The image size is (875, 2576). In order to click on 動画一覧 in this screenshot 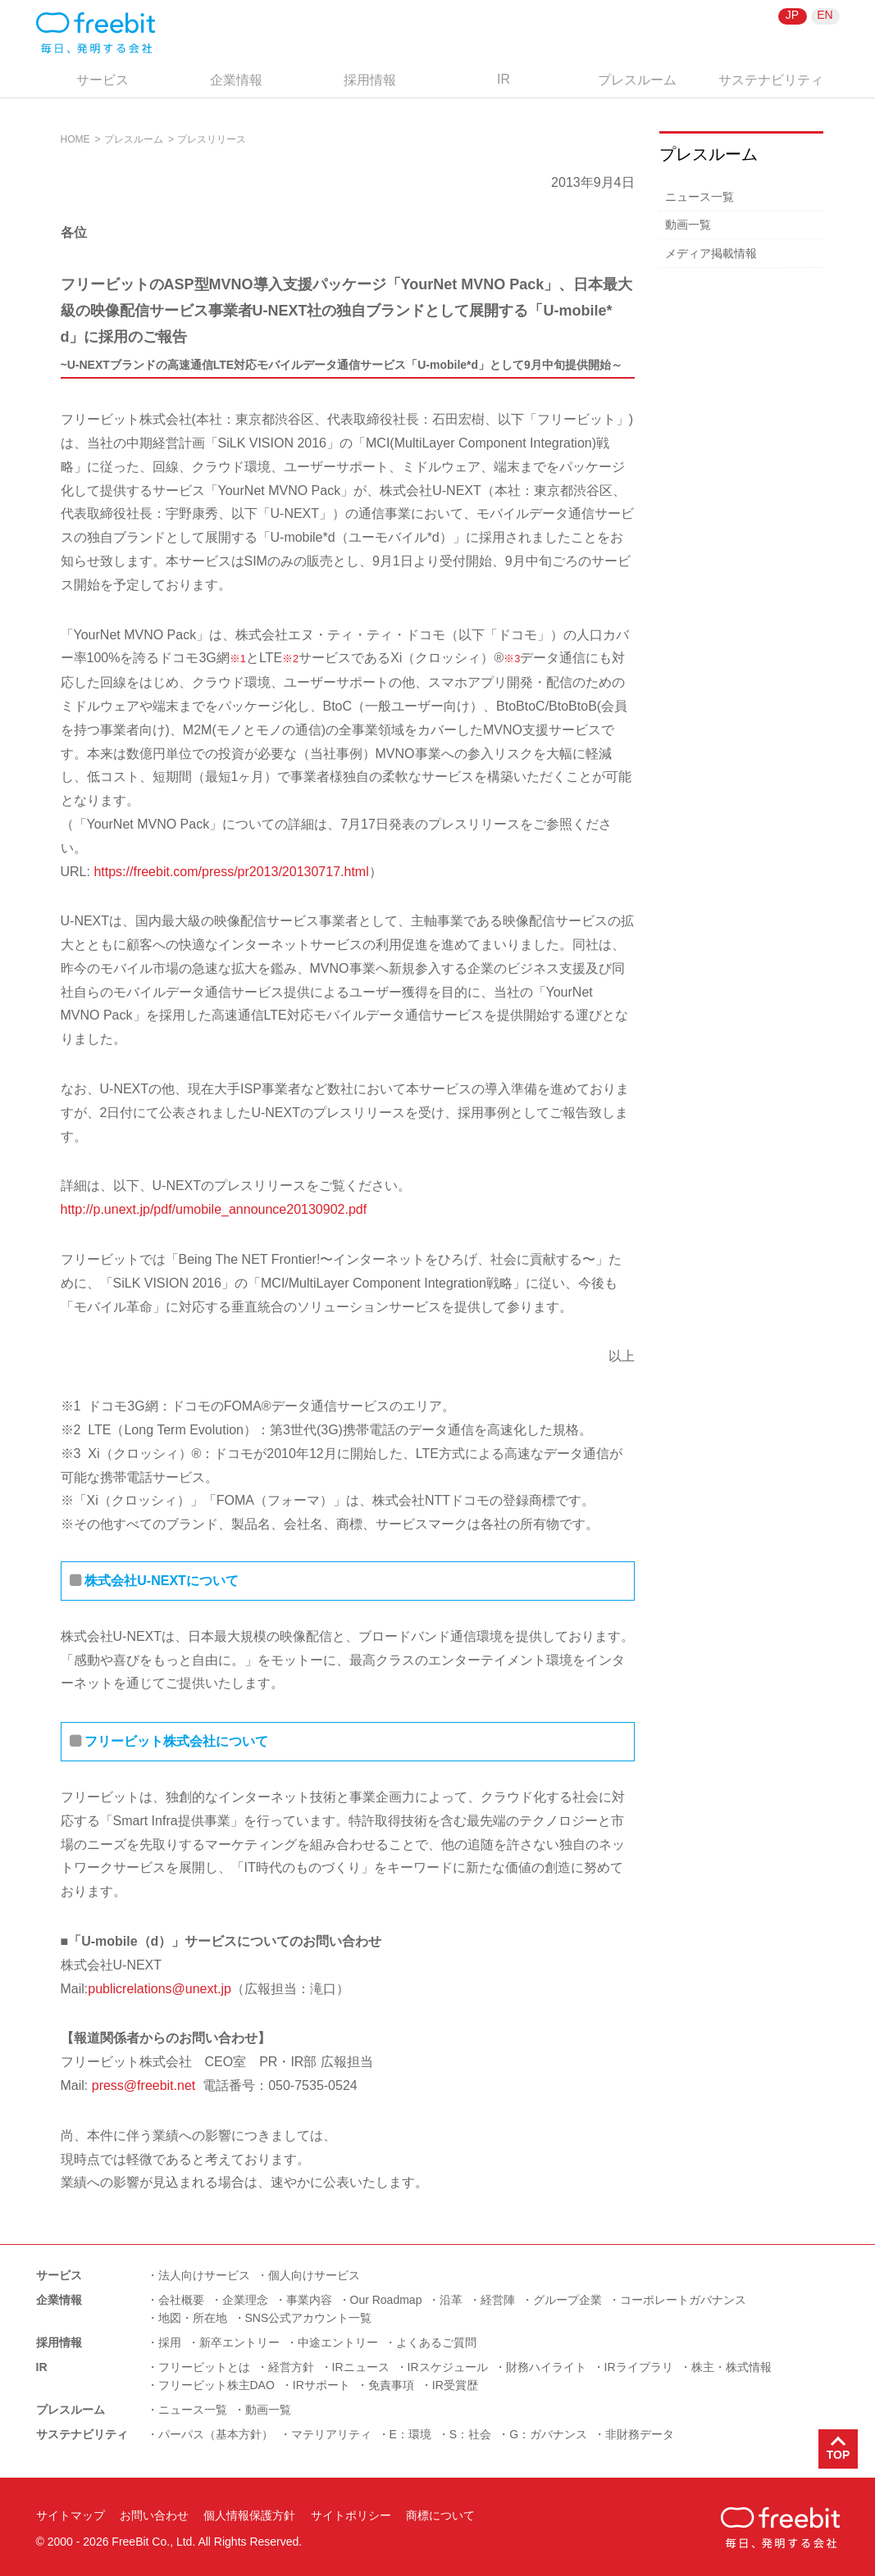, I will do `click(688, 224)`.